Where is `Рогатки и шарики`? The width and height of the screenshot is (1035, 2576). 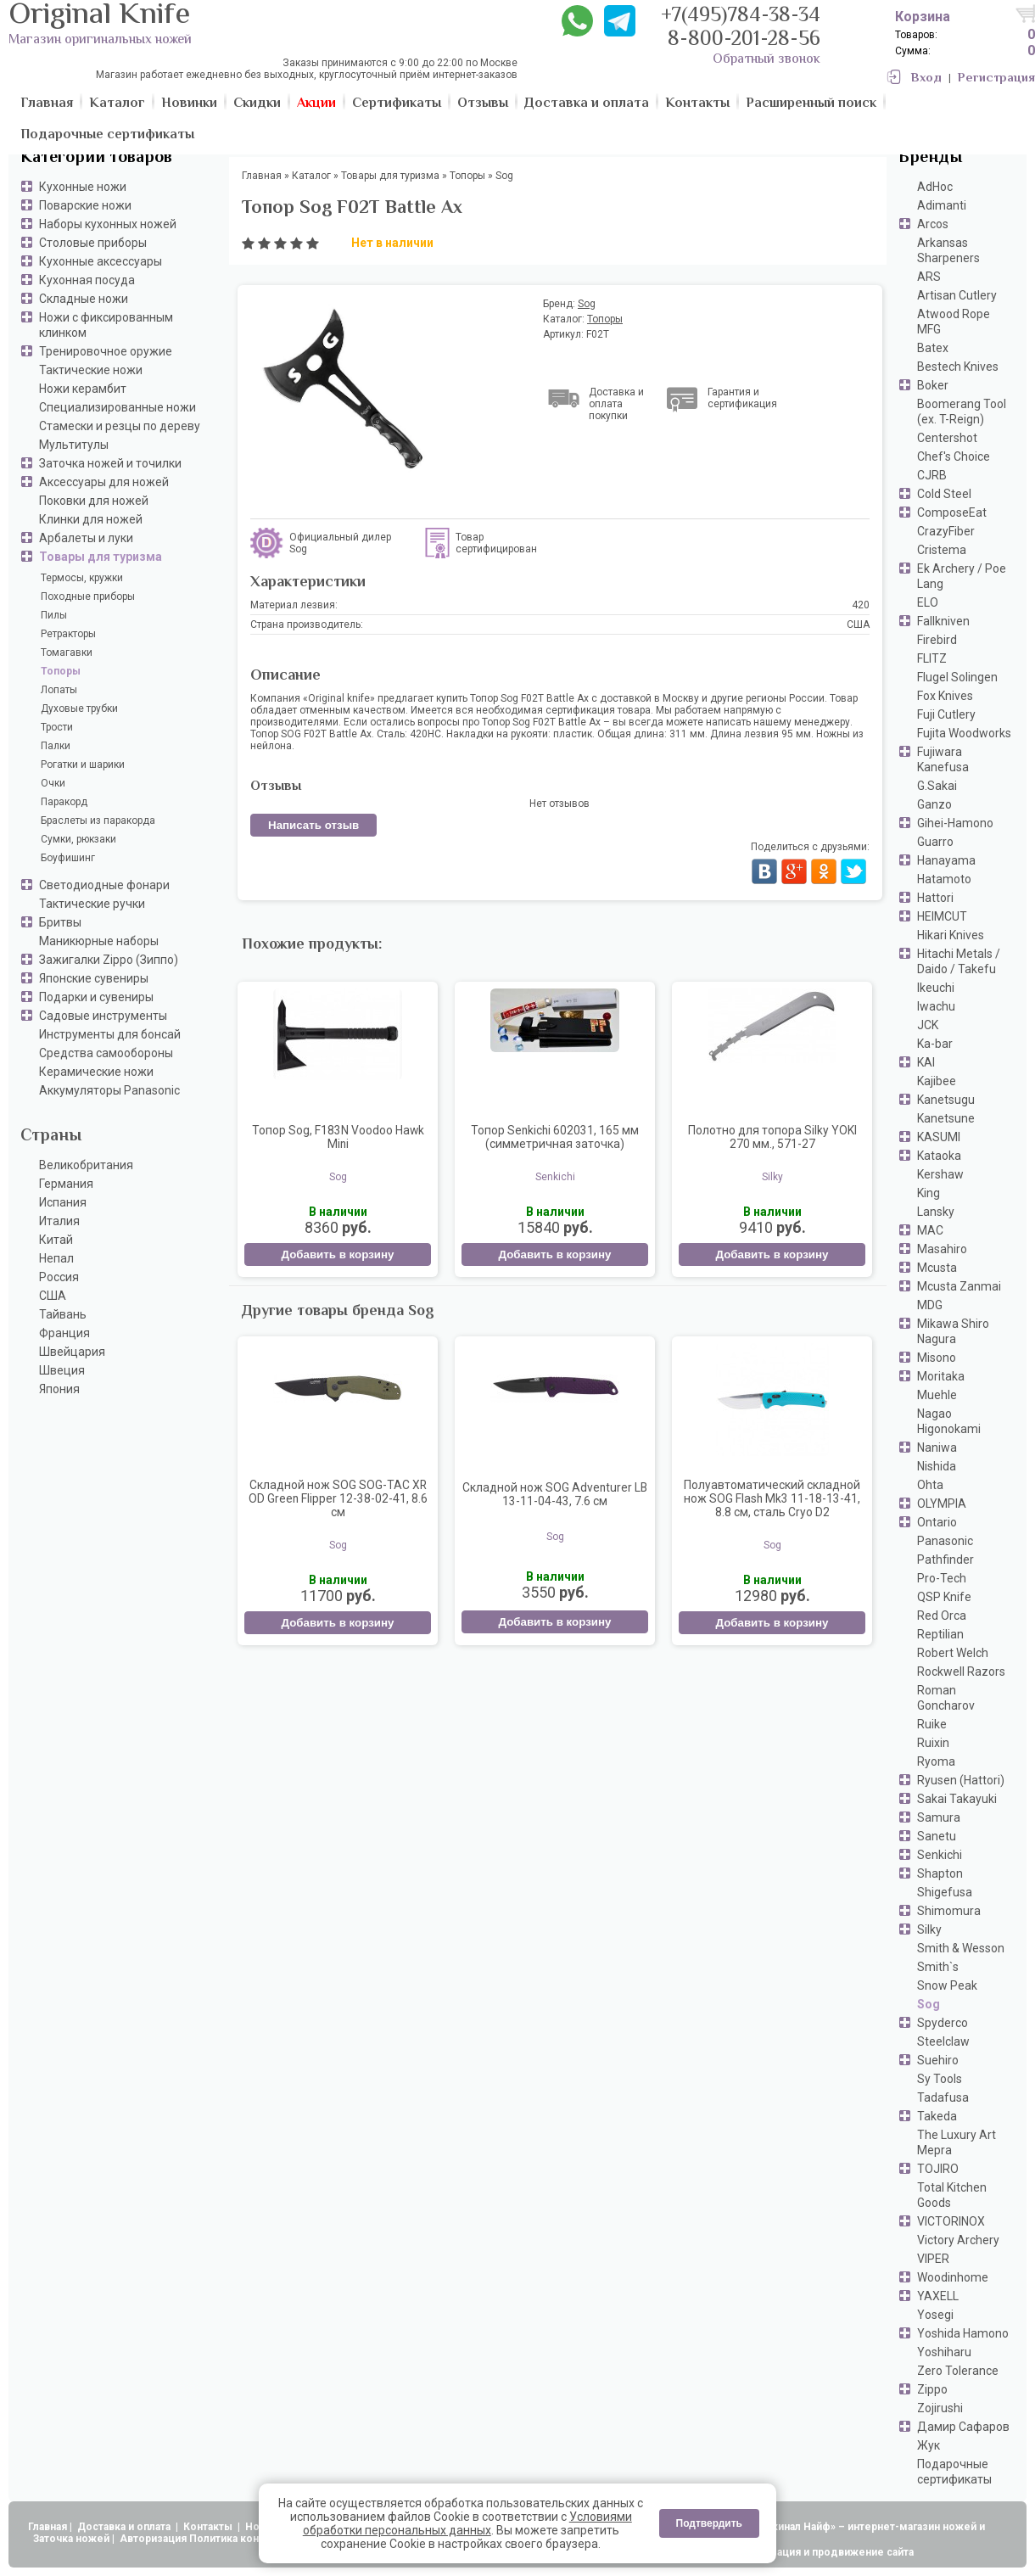
Рогатки и шарики is located at coordinates (83, 764).